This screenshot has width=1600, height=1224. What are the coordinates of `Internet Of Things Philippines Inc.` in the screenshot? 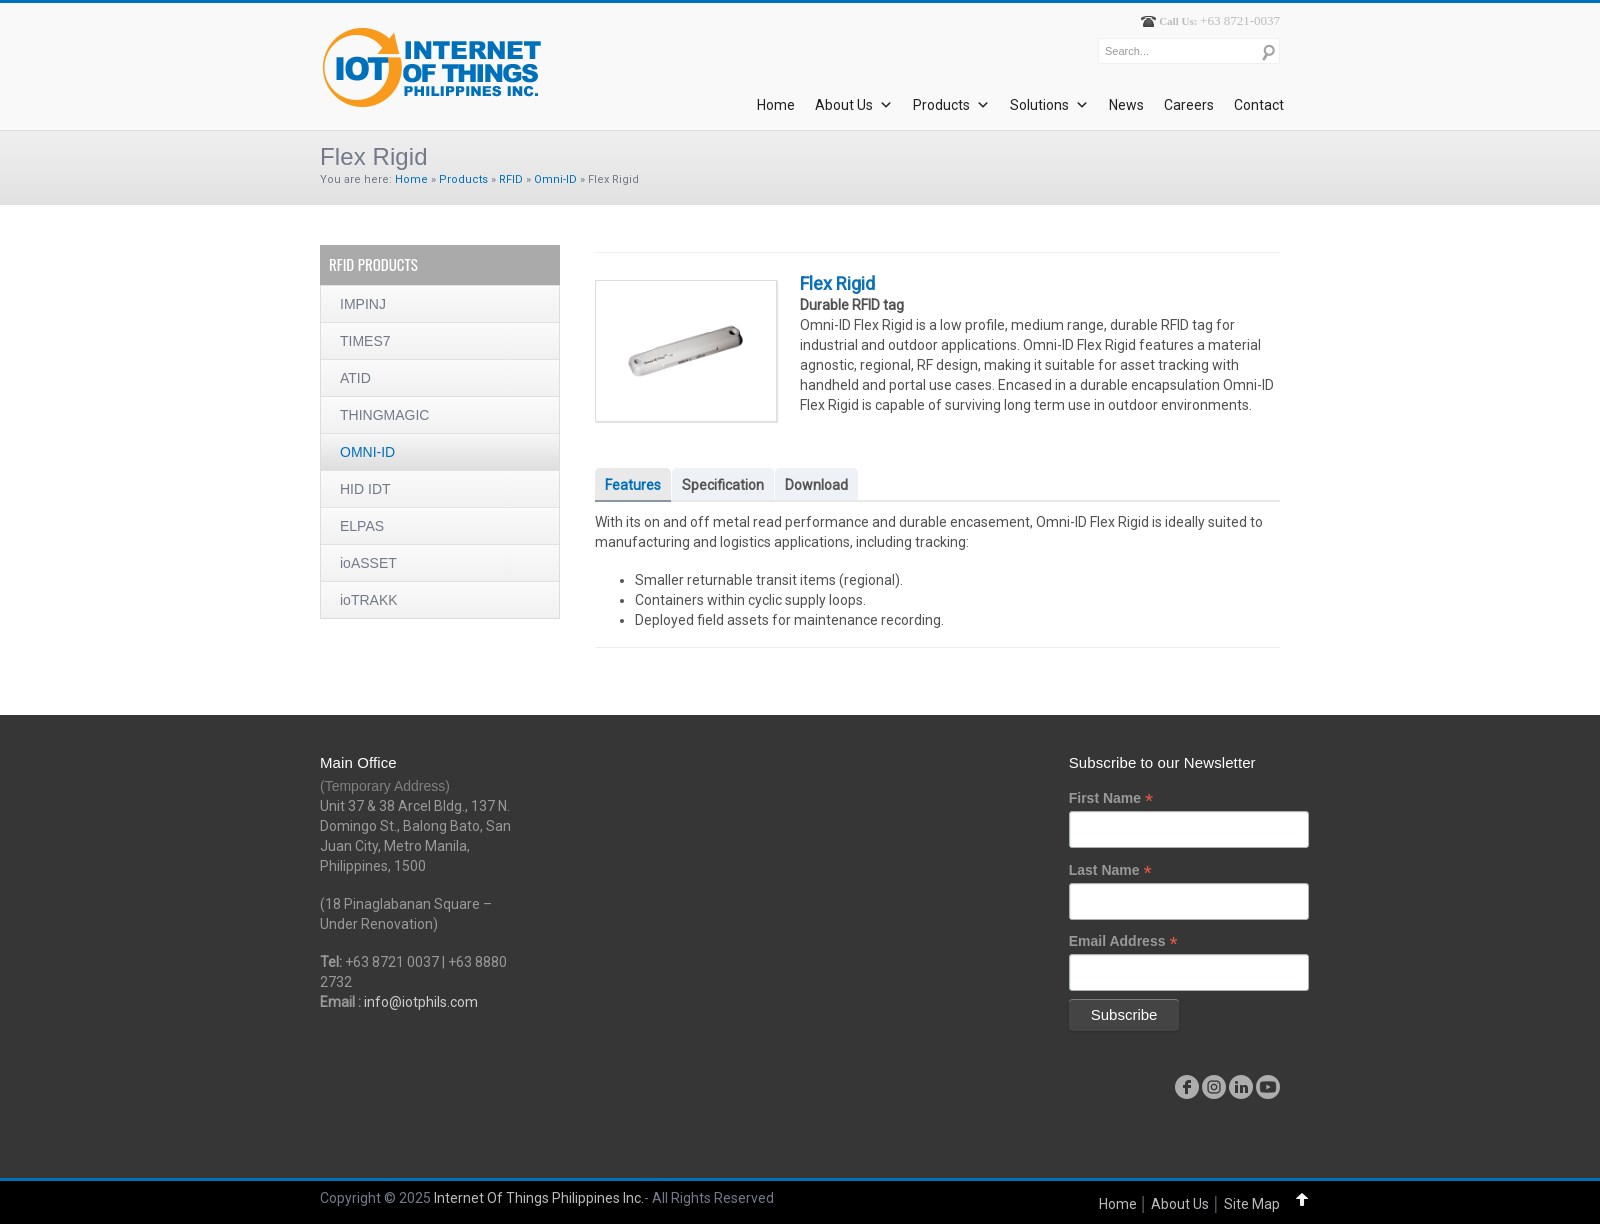 It's located at (539, 1198).